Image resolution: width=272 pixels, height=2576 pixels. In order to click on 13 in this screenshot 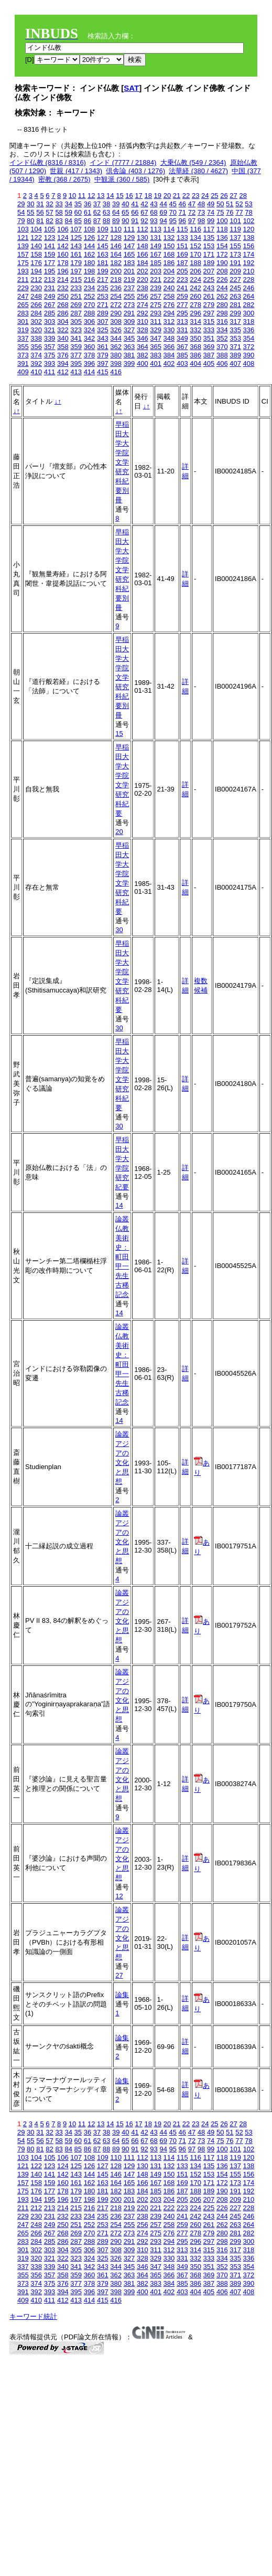, I will do `click(100, 195)`.